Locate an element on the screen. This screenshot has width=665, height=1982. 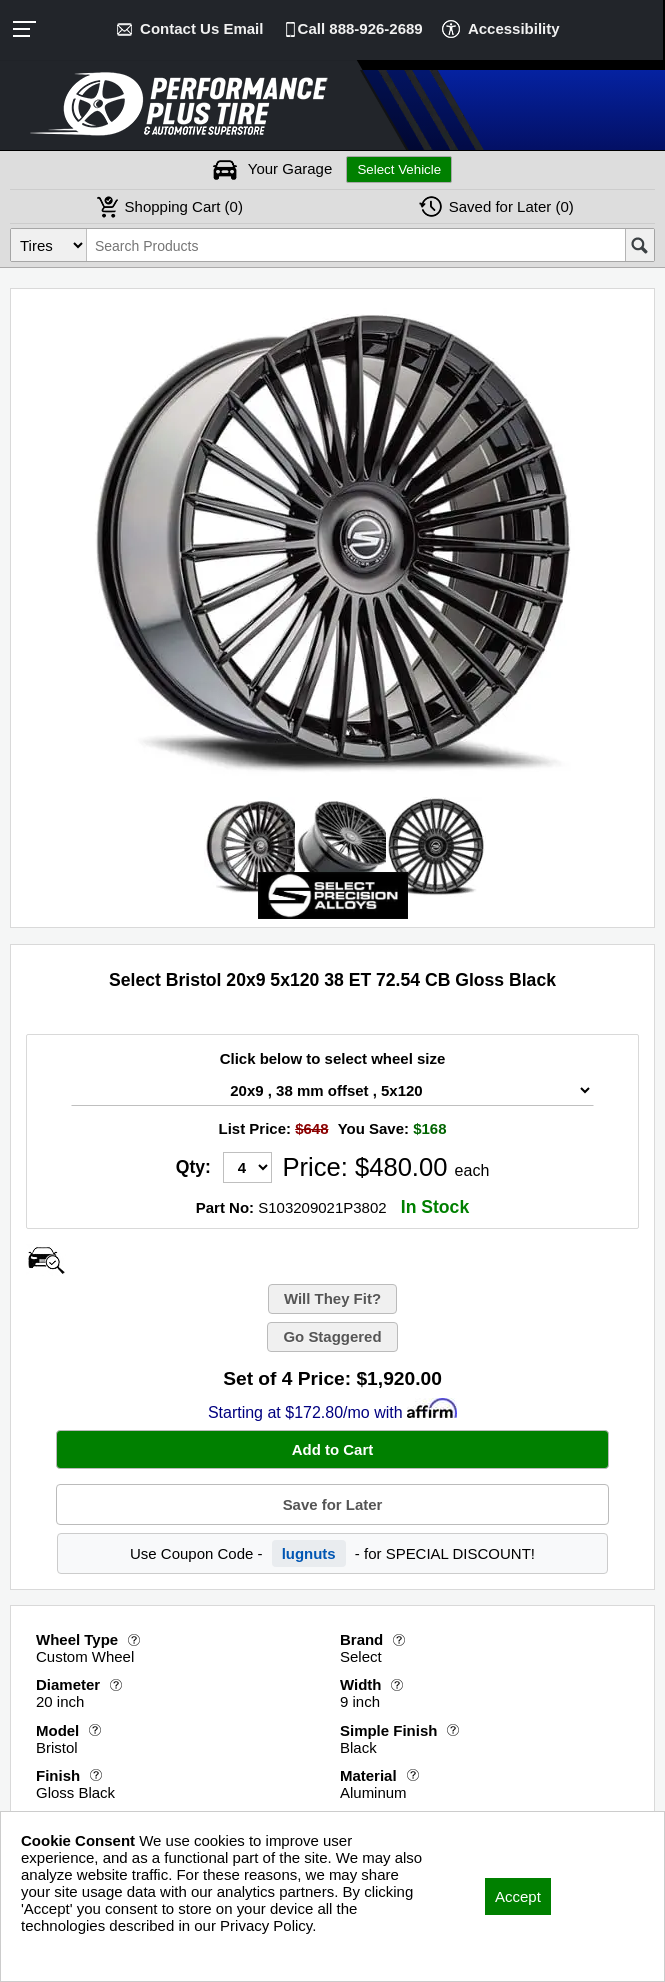
Later is located at coordinates (511, 206).